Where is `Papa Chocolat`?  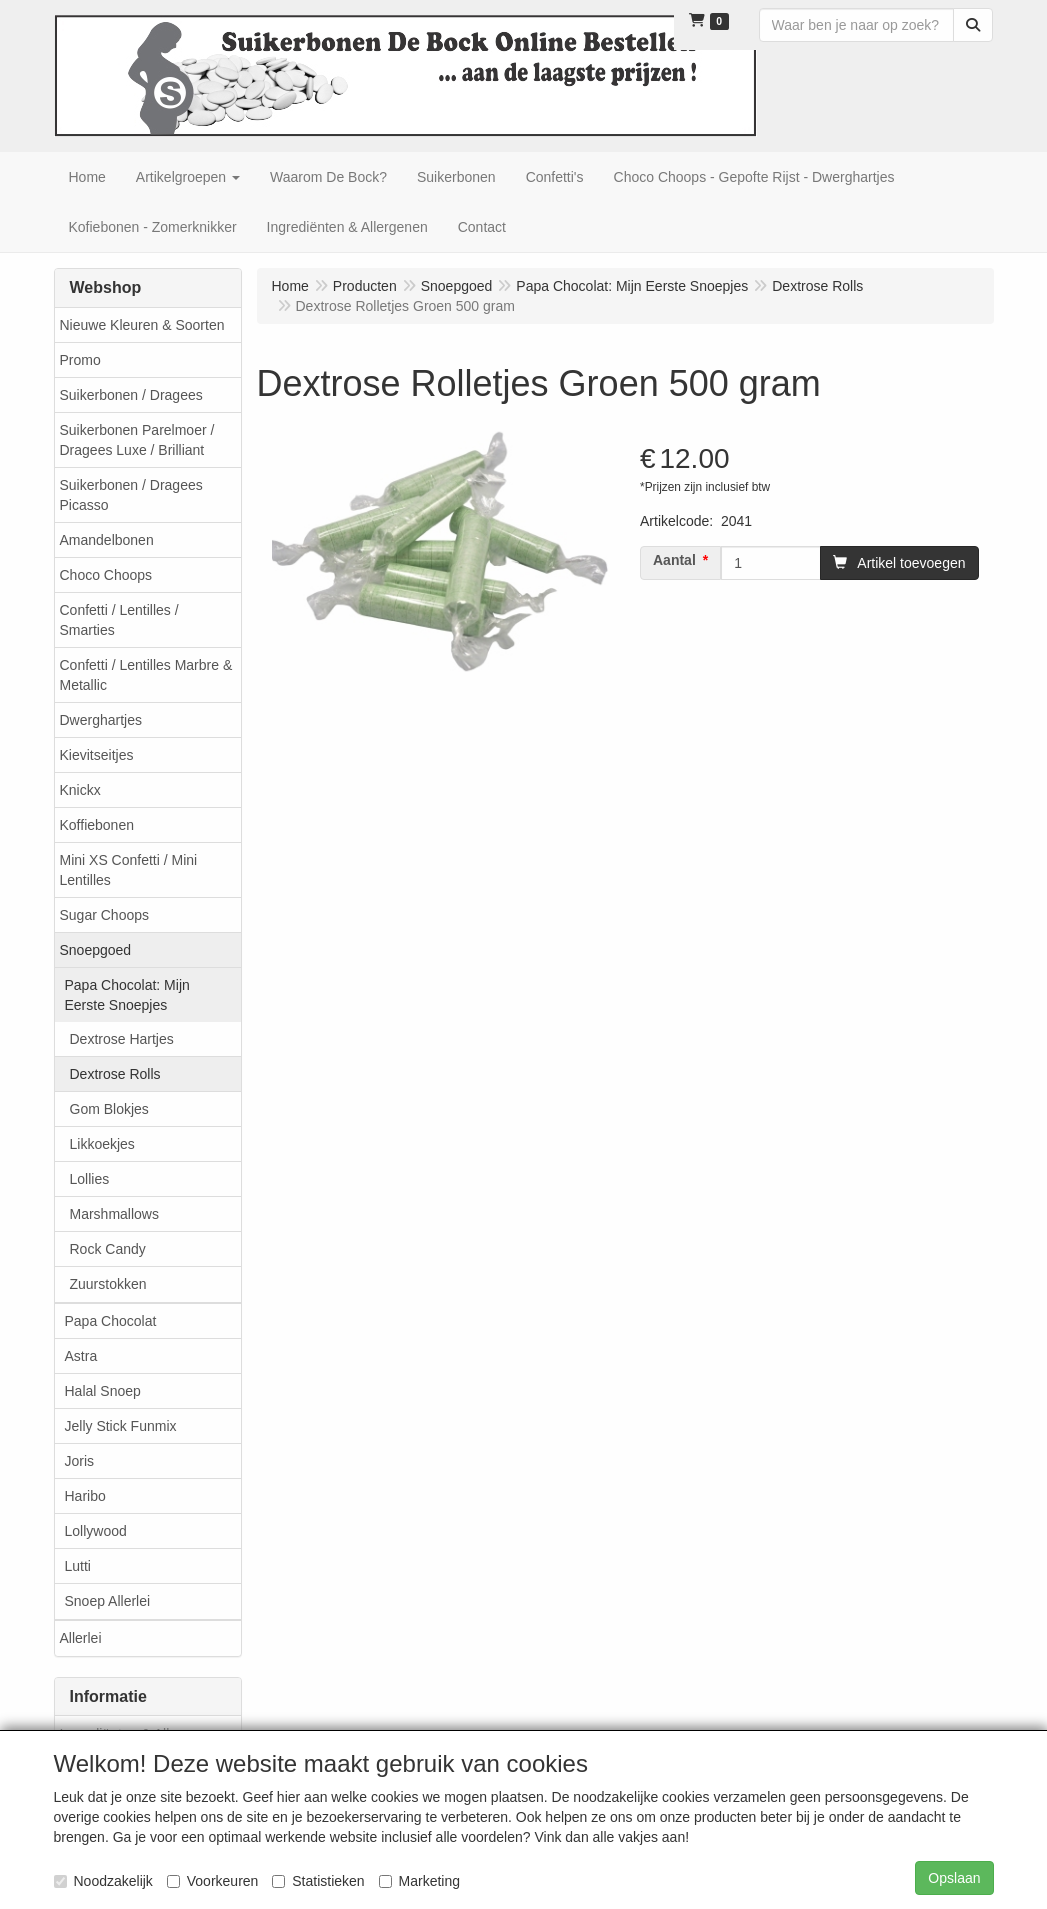
Papa Chocolat is located at coordinates (111, 1321).